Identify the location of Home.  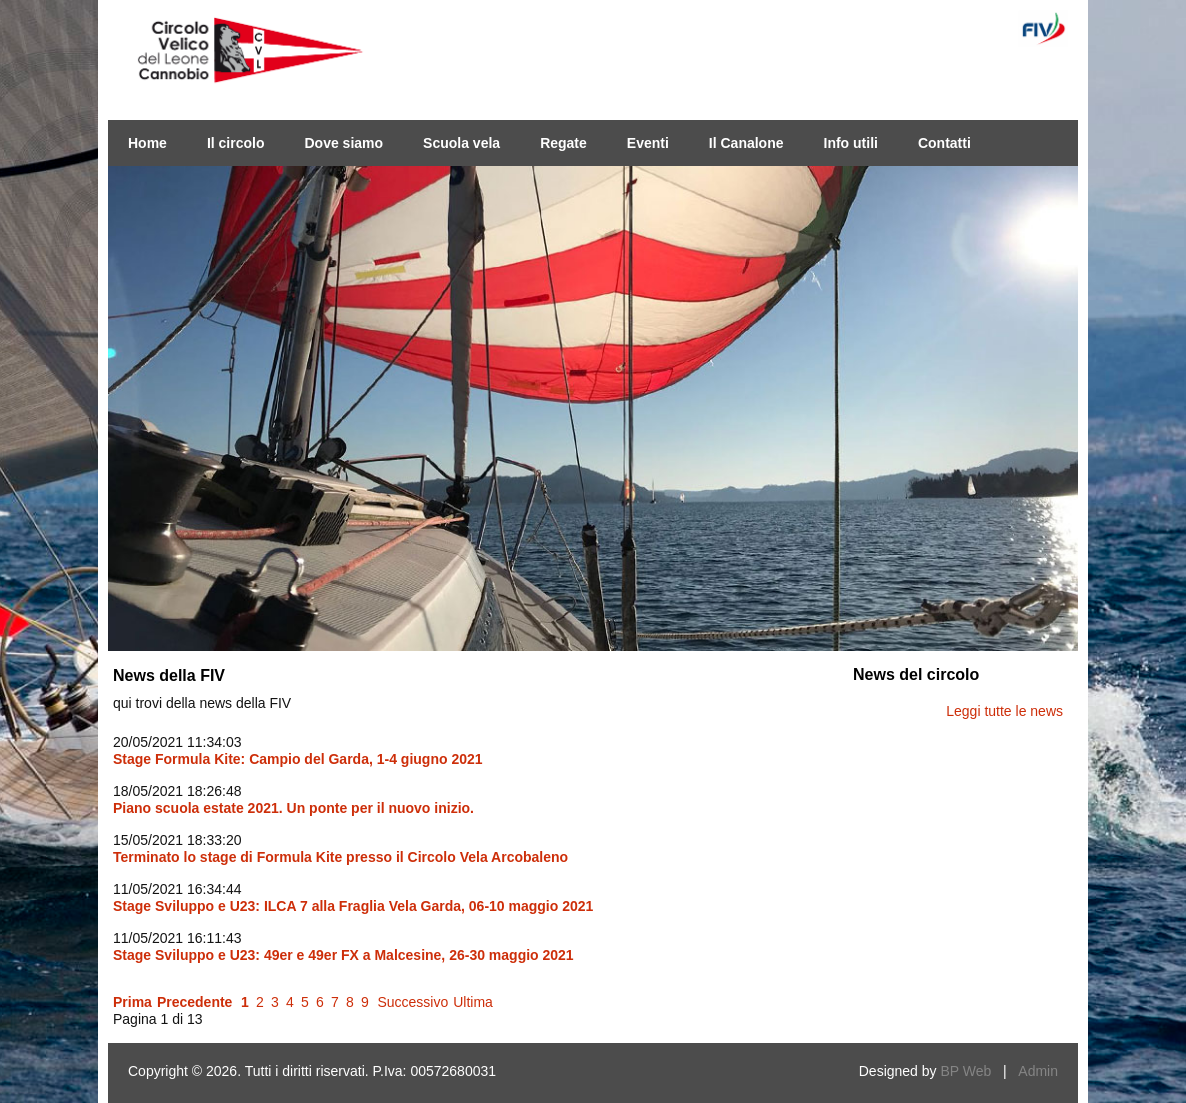
(147, 143).